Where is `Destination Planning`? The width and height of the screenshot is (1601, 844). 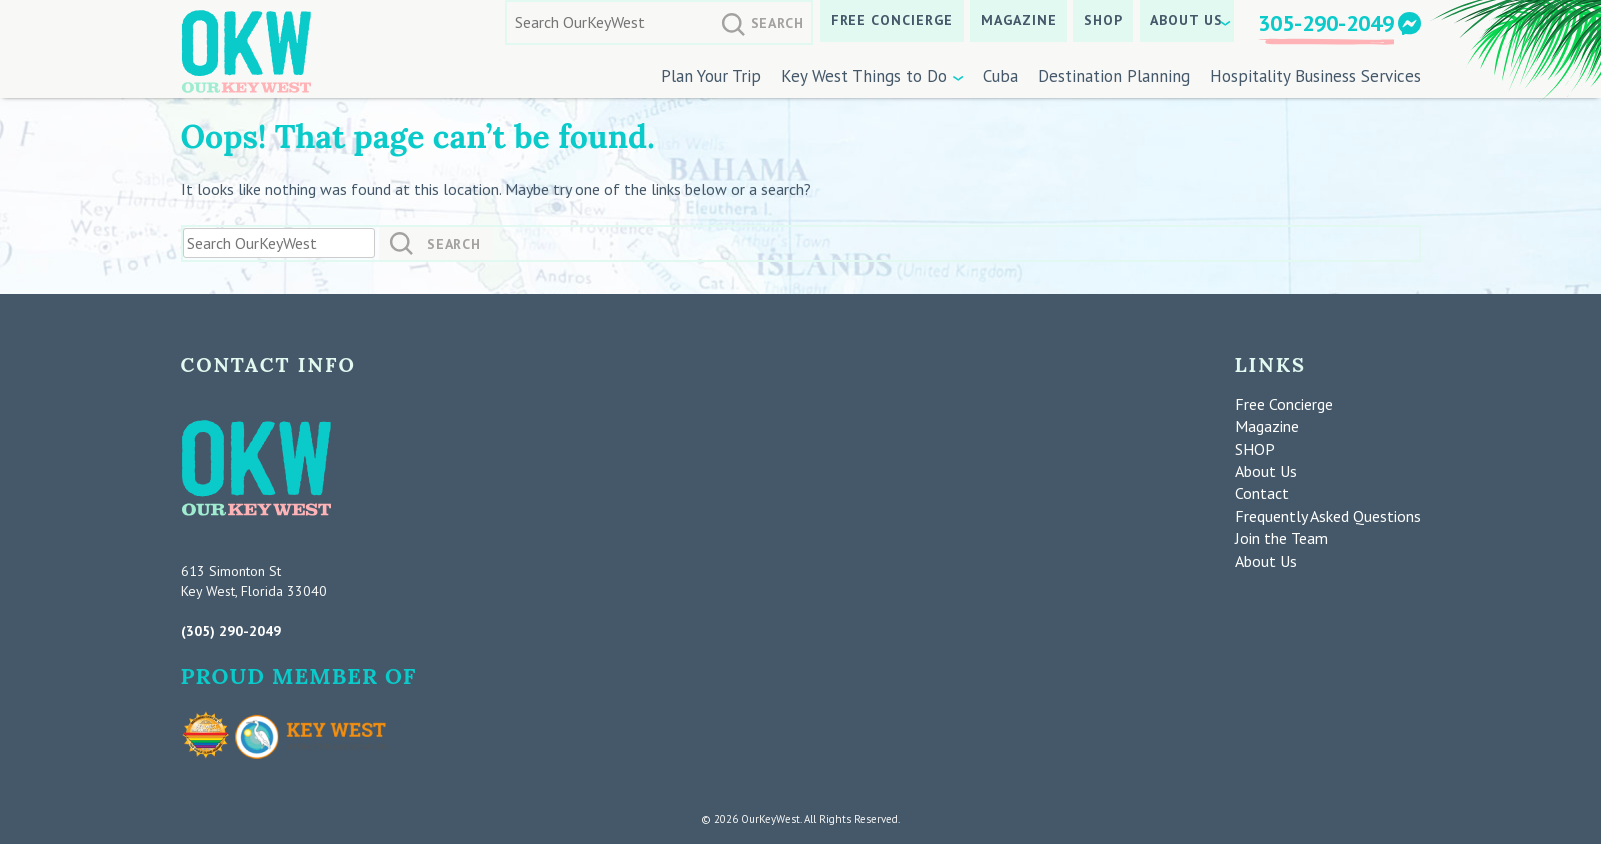
Destination Planning is located at coordinates (1114, 76).